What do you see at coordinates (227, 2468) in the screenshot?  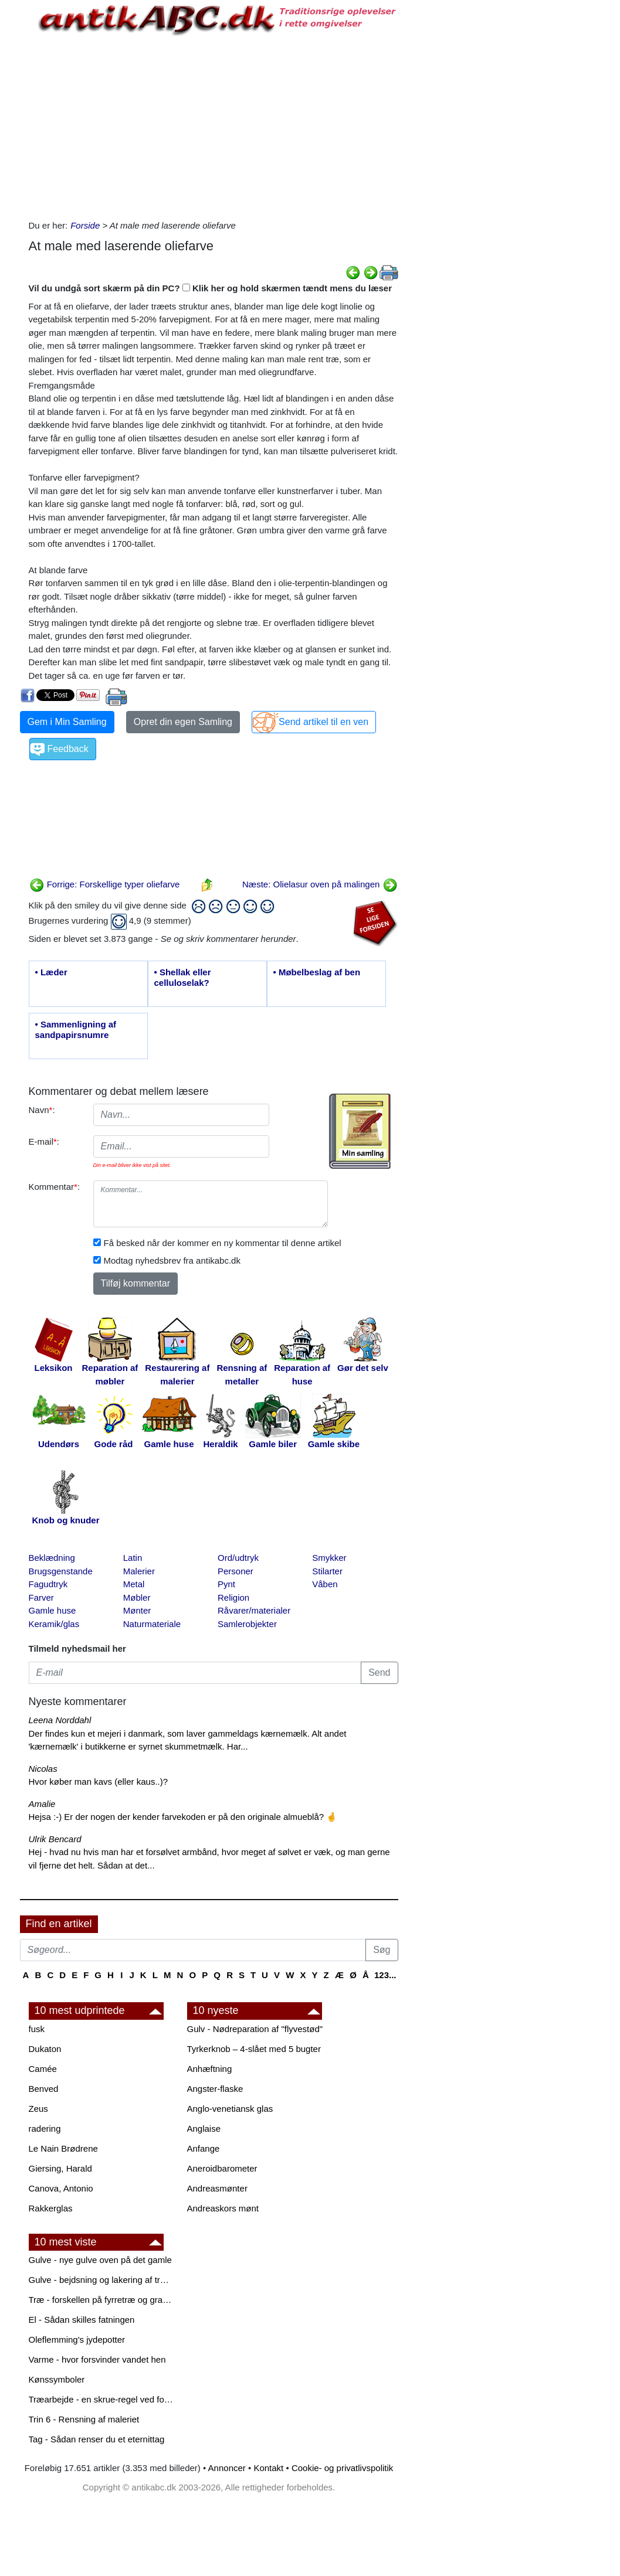 I see `Annoncer` at bounding box center [227, 2468].